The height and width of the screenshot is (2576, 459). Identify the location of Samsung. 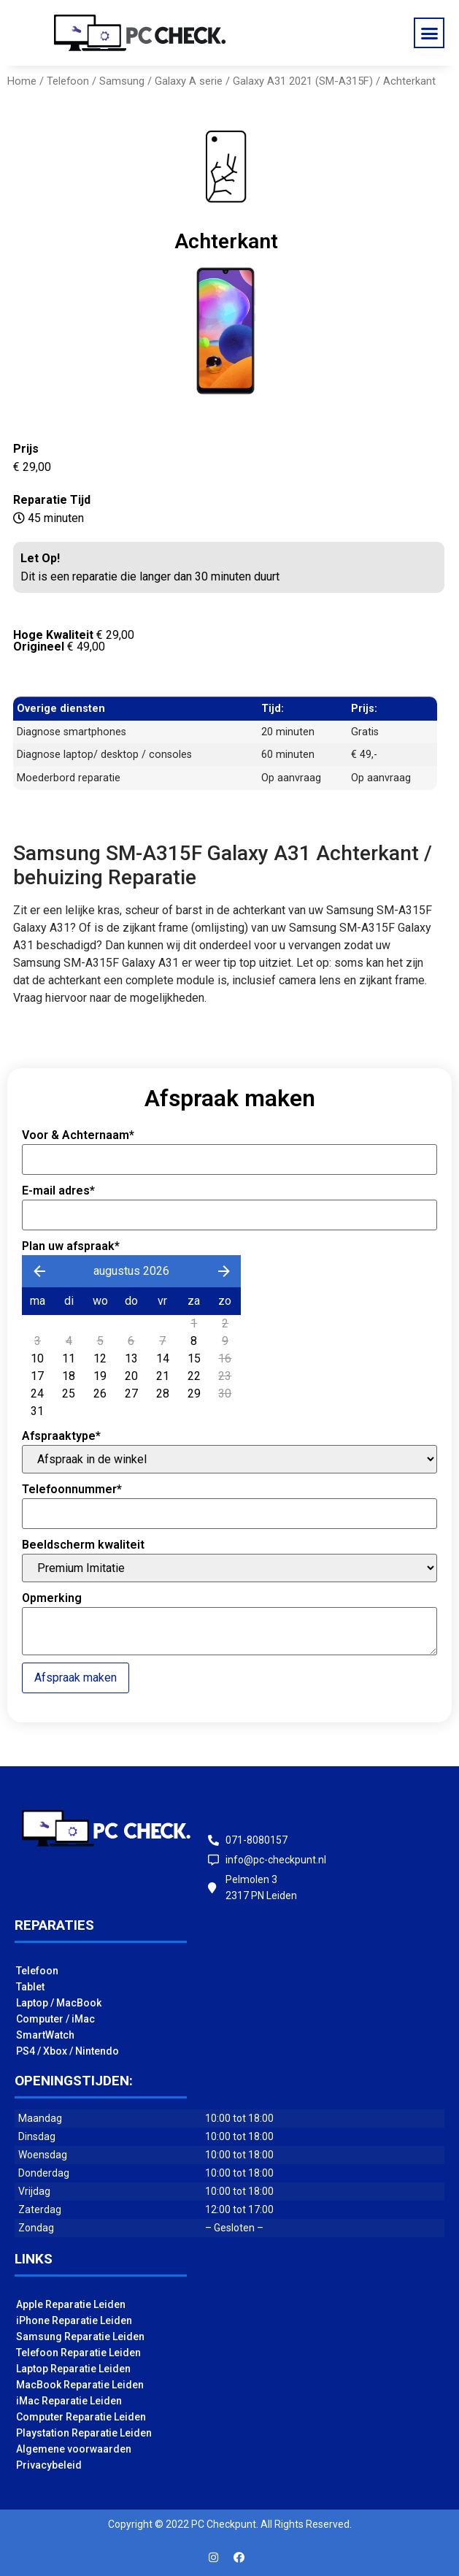
(121, 81).